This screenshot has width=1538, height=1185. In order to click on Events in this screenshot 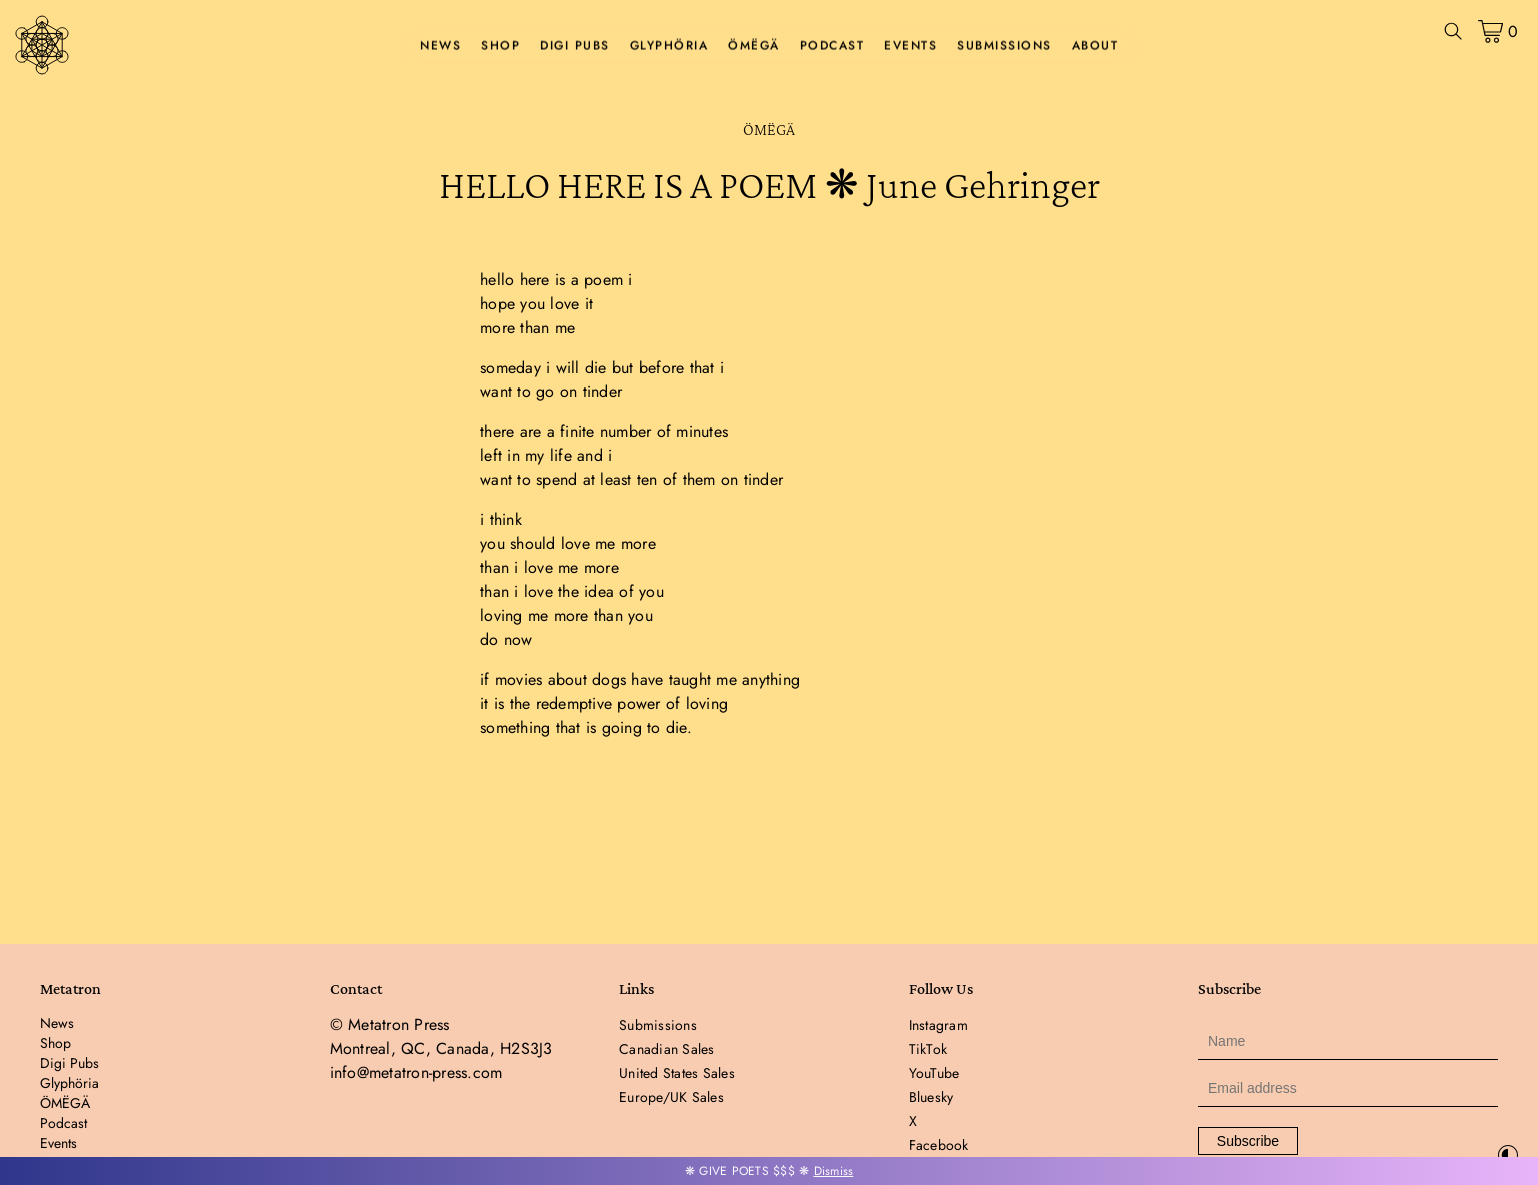, I will do `click(910, 46)`.